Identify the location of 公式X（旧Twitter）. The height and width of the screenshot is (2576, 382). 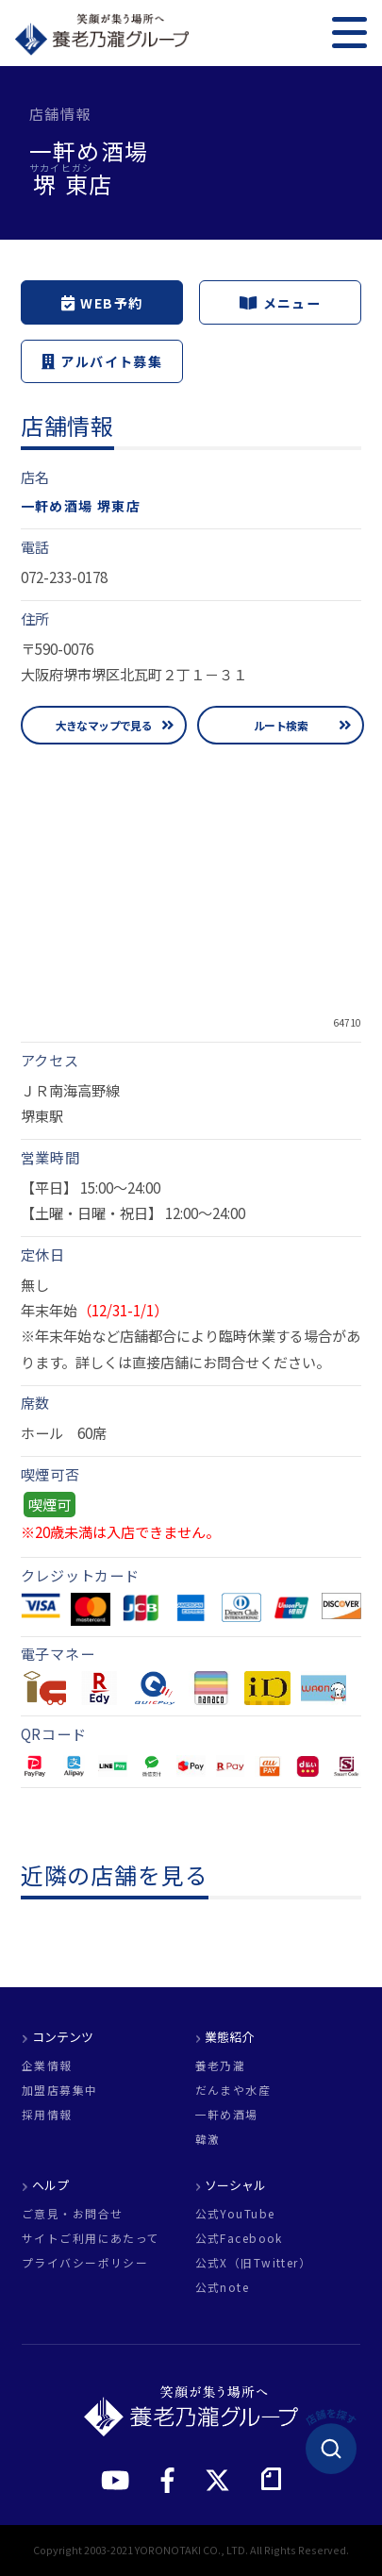
(253, 2262).